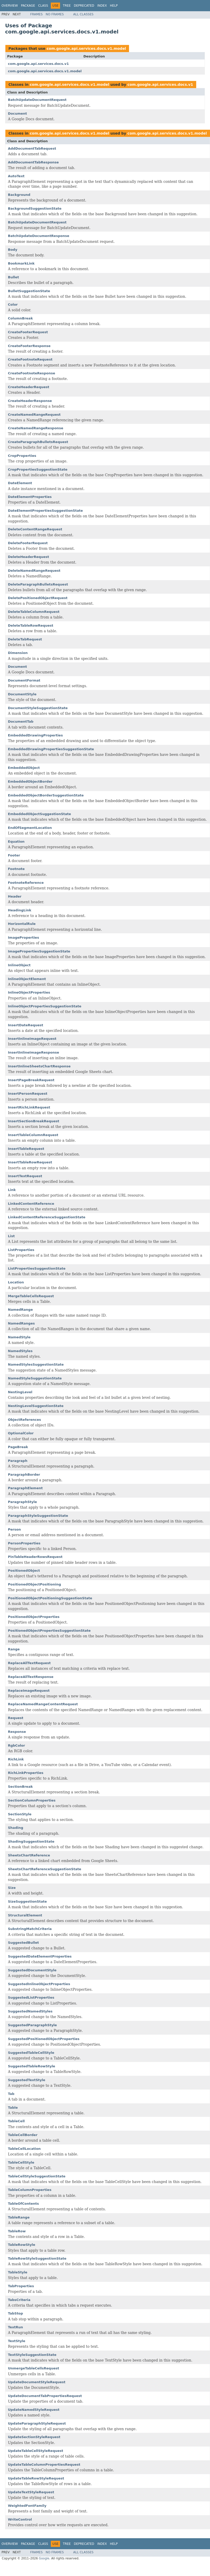 This screenshot has height=2576, width=210. Describe the element at coordinates (55, 14) in the screenshot. I see `No Frames` at that location.